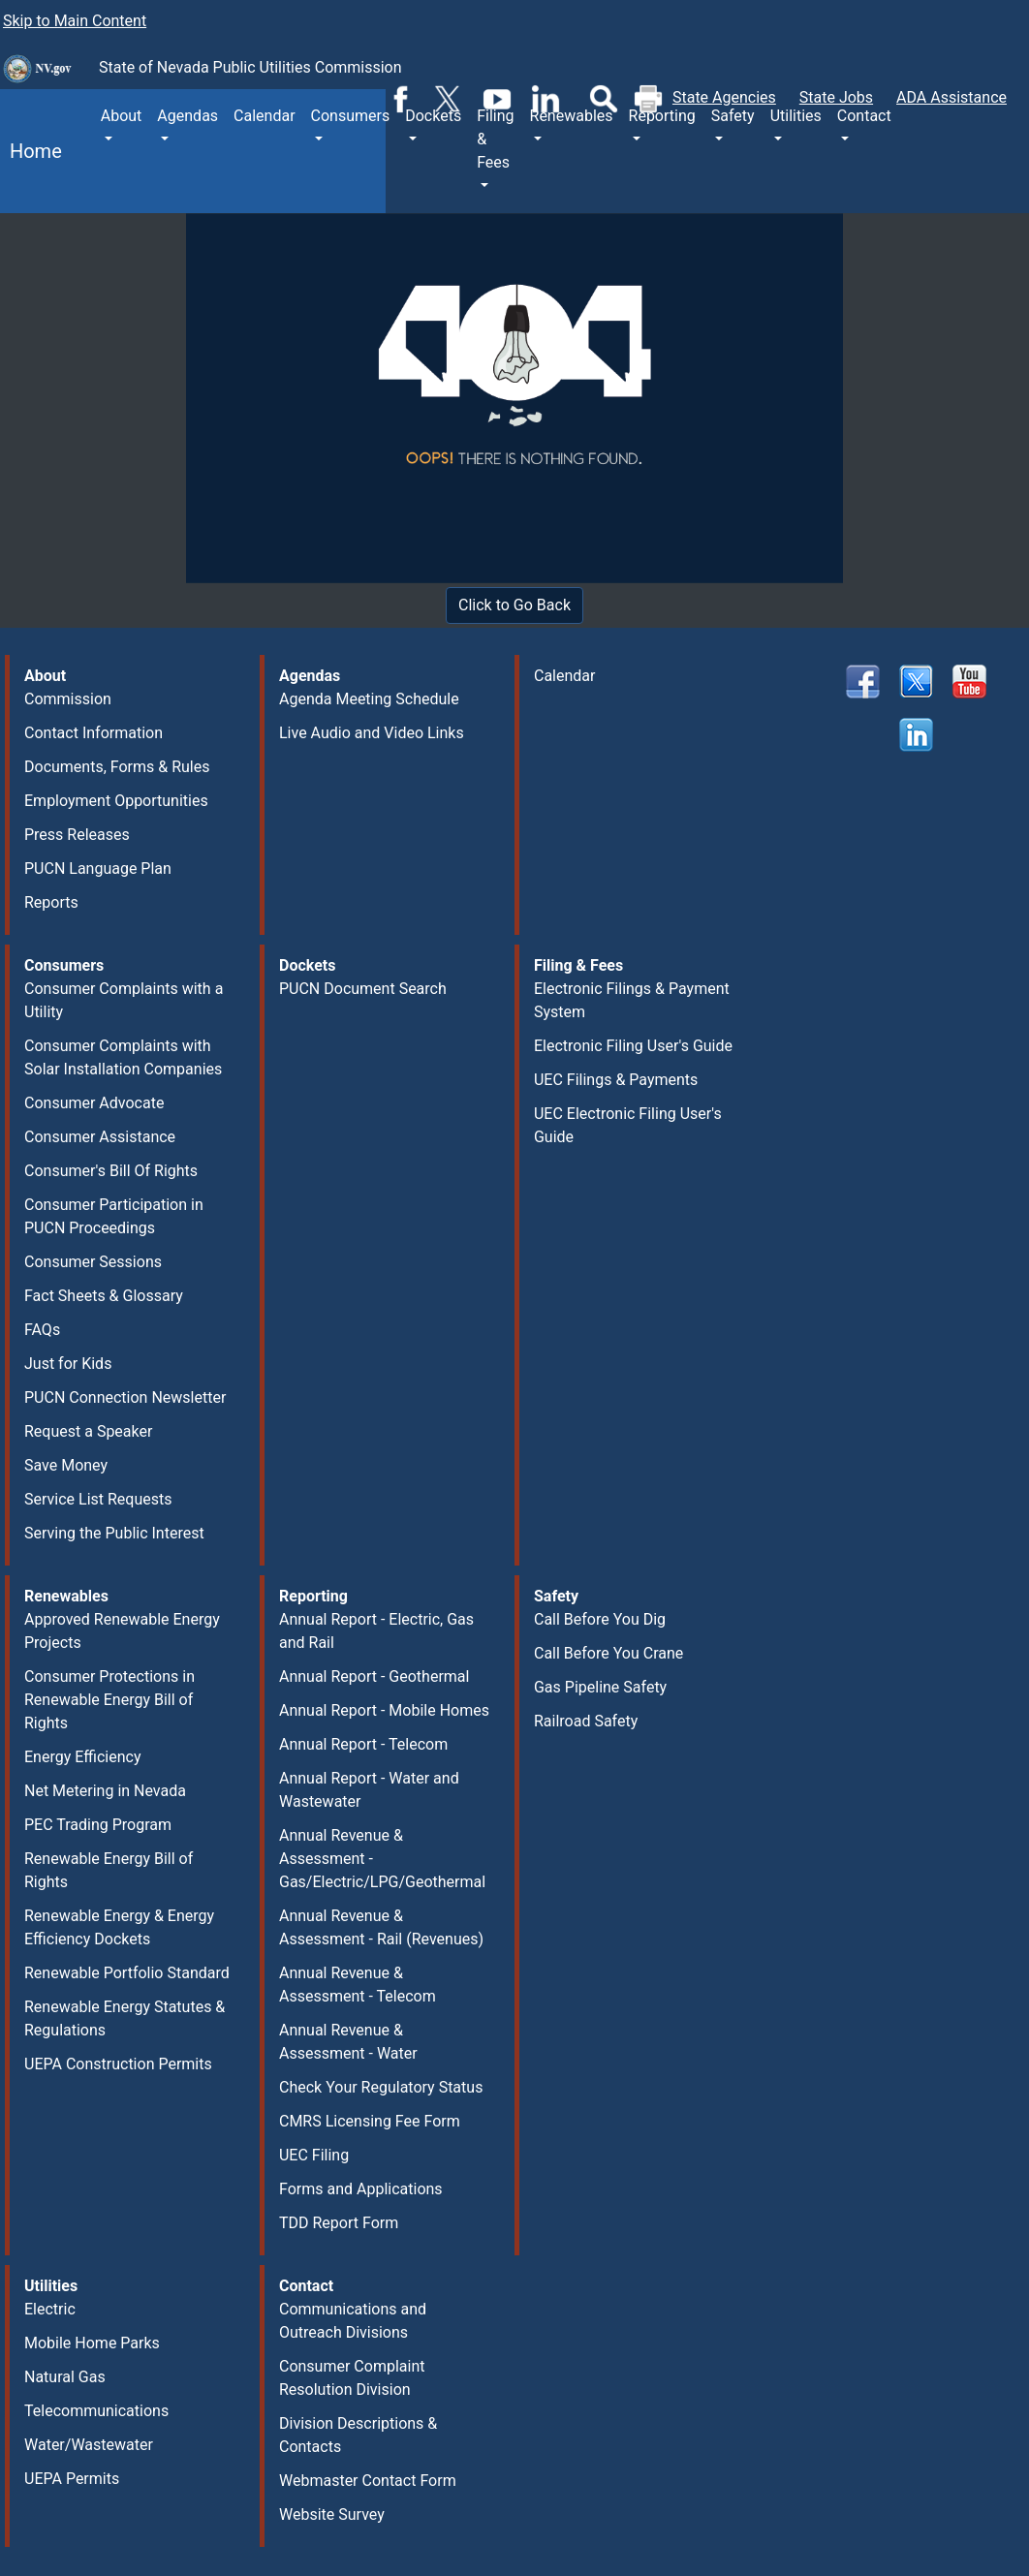 The height and width of the screenshot is (2576, 1029). What do you see at coordinates (332, 2514) in the screenshot?
I see `Website Survey` at bounding box center [332, 2514].